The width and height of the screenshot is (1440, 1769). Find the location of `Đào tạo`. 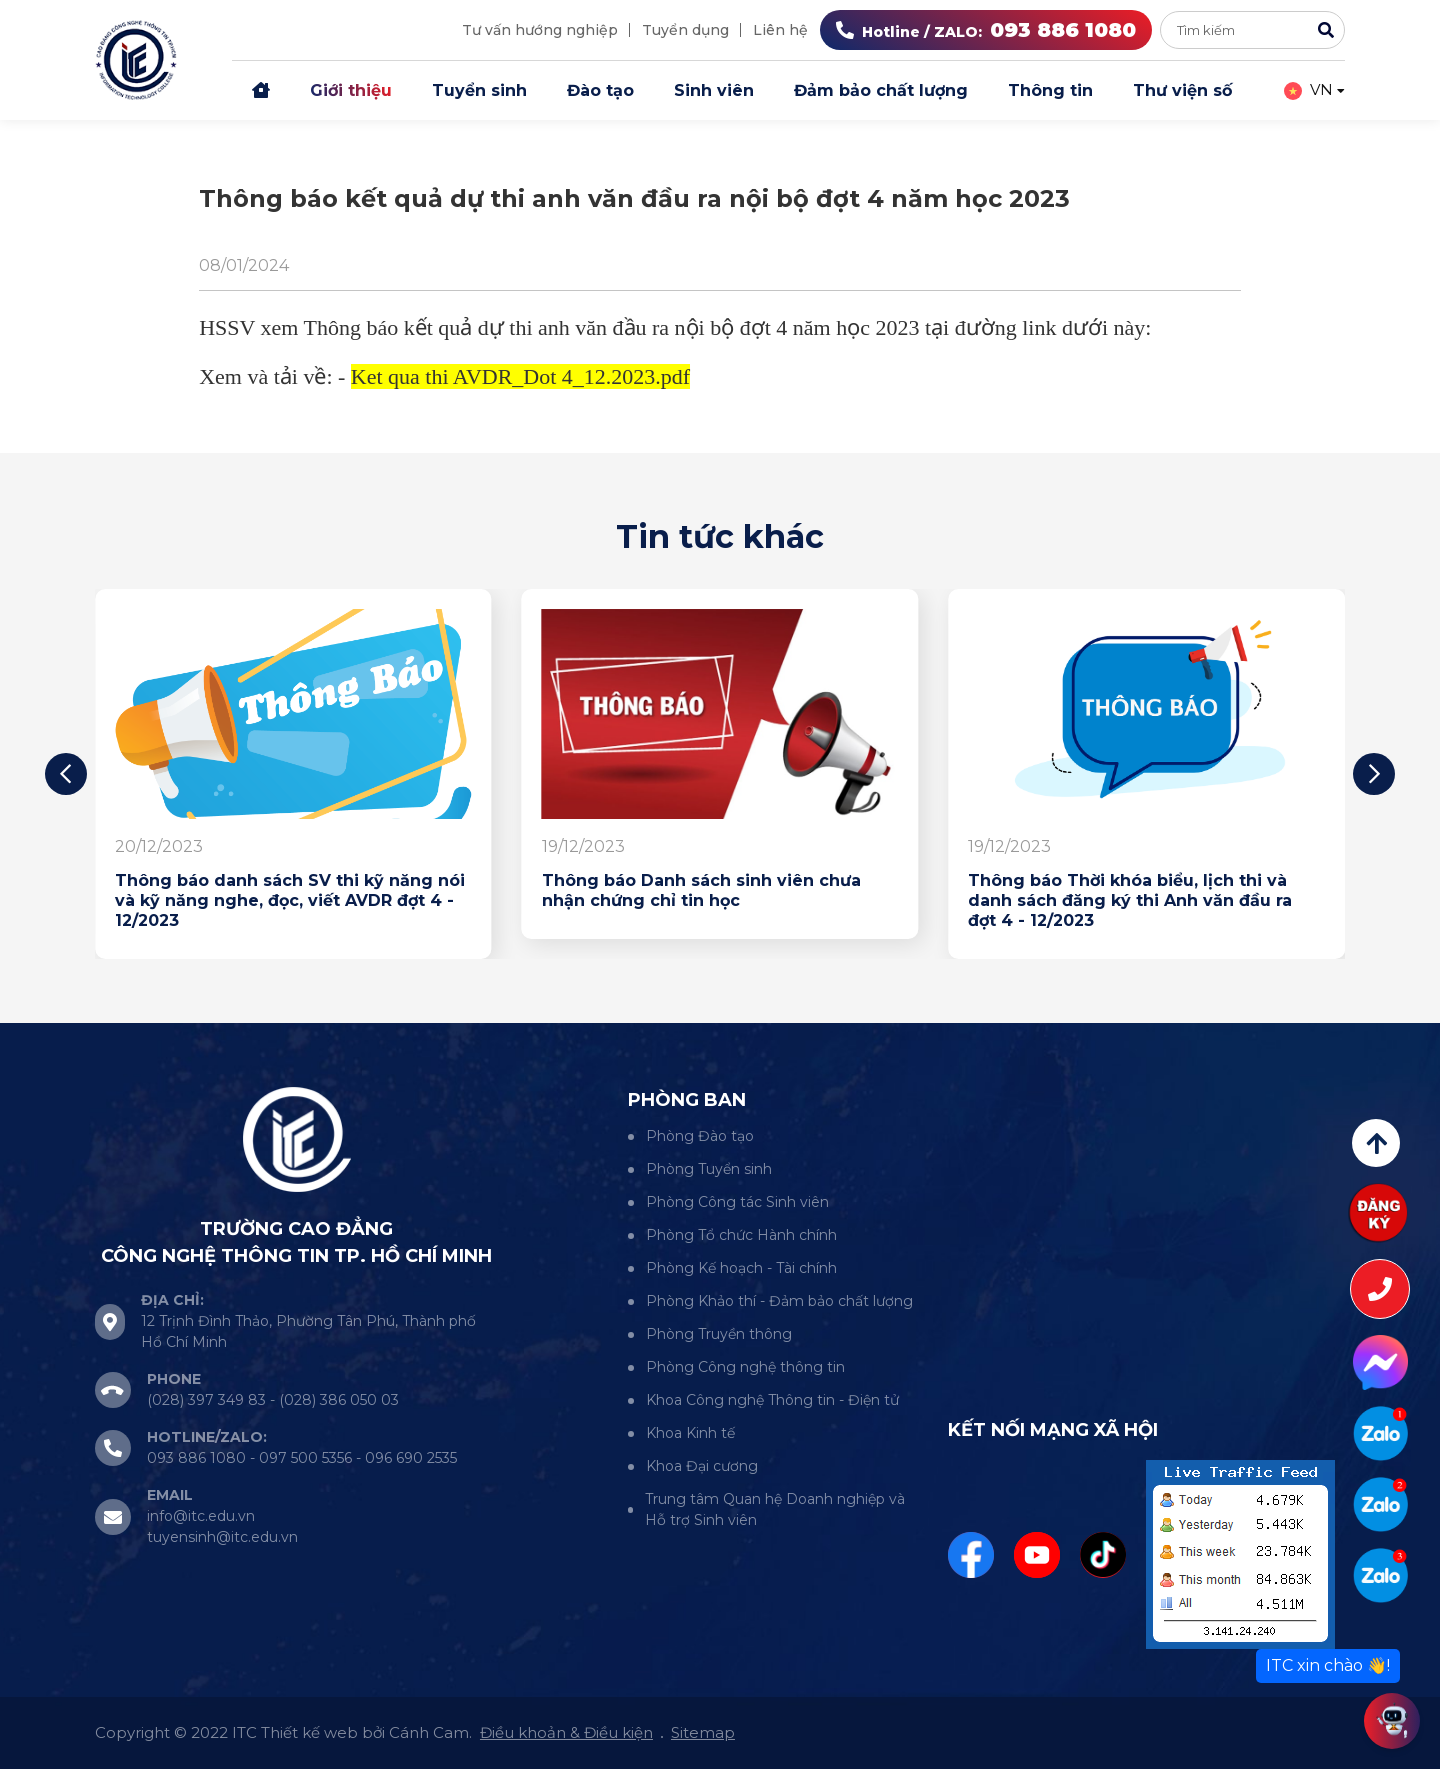

Đào tạo is located at coordinates (600, 90).